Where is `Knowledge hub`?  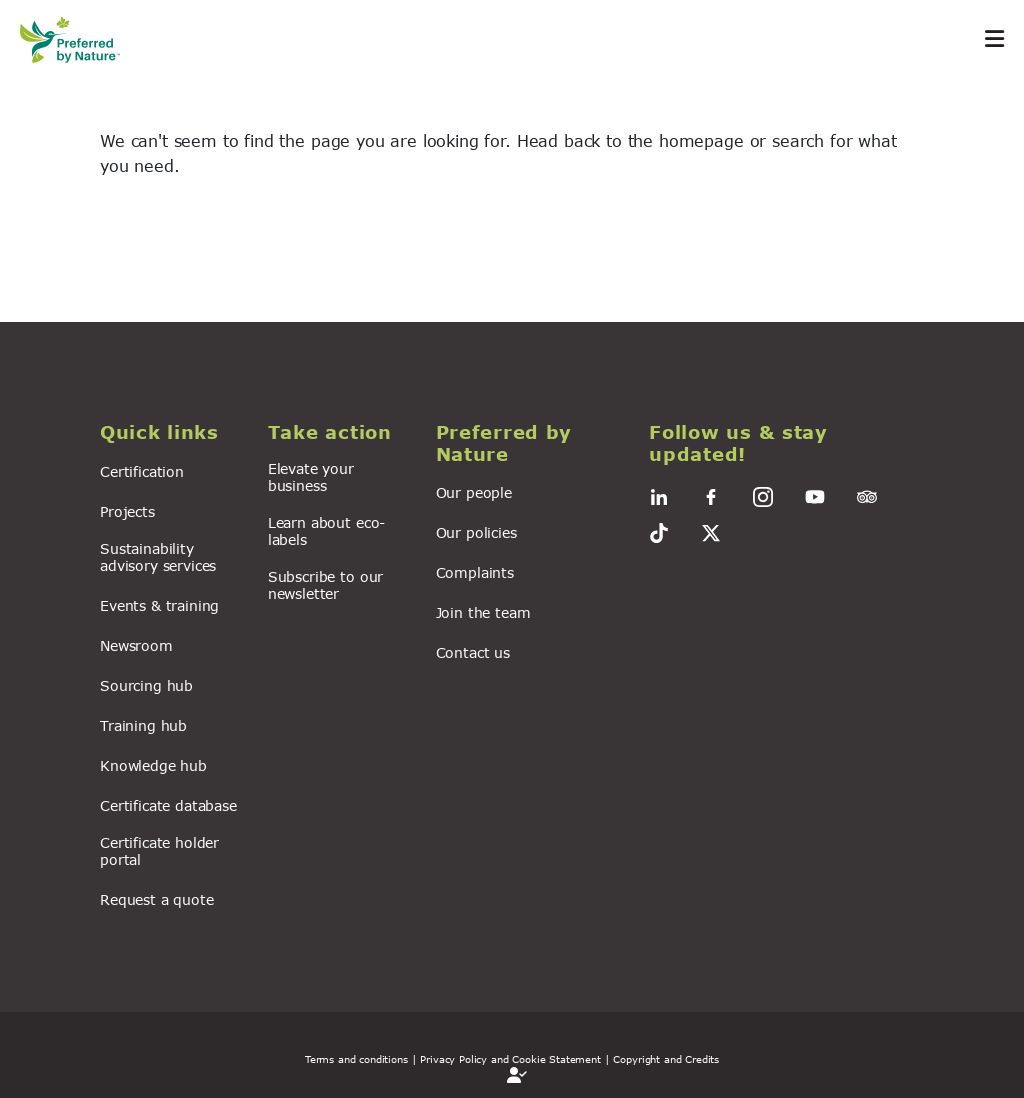 Knowledge hub is located at coordinates (153, 765).